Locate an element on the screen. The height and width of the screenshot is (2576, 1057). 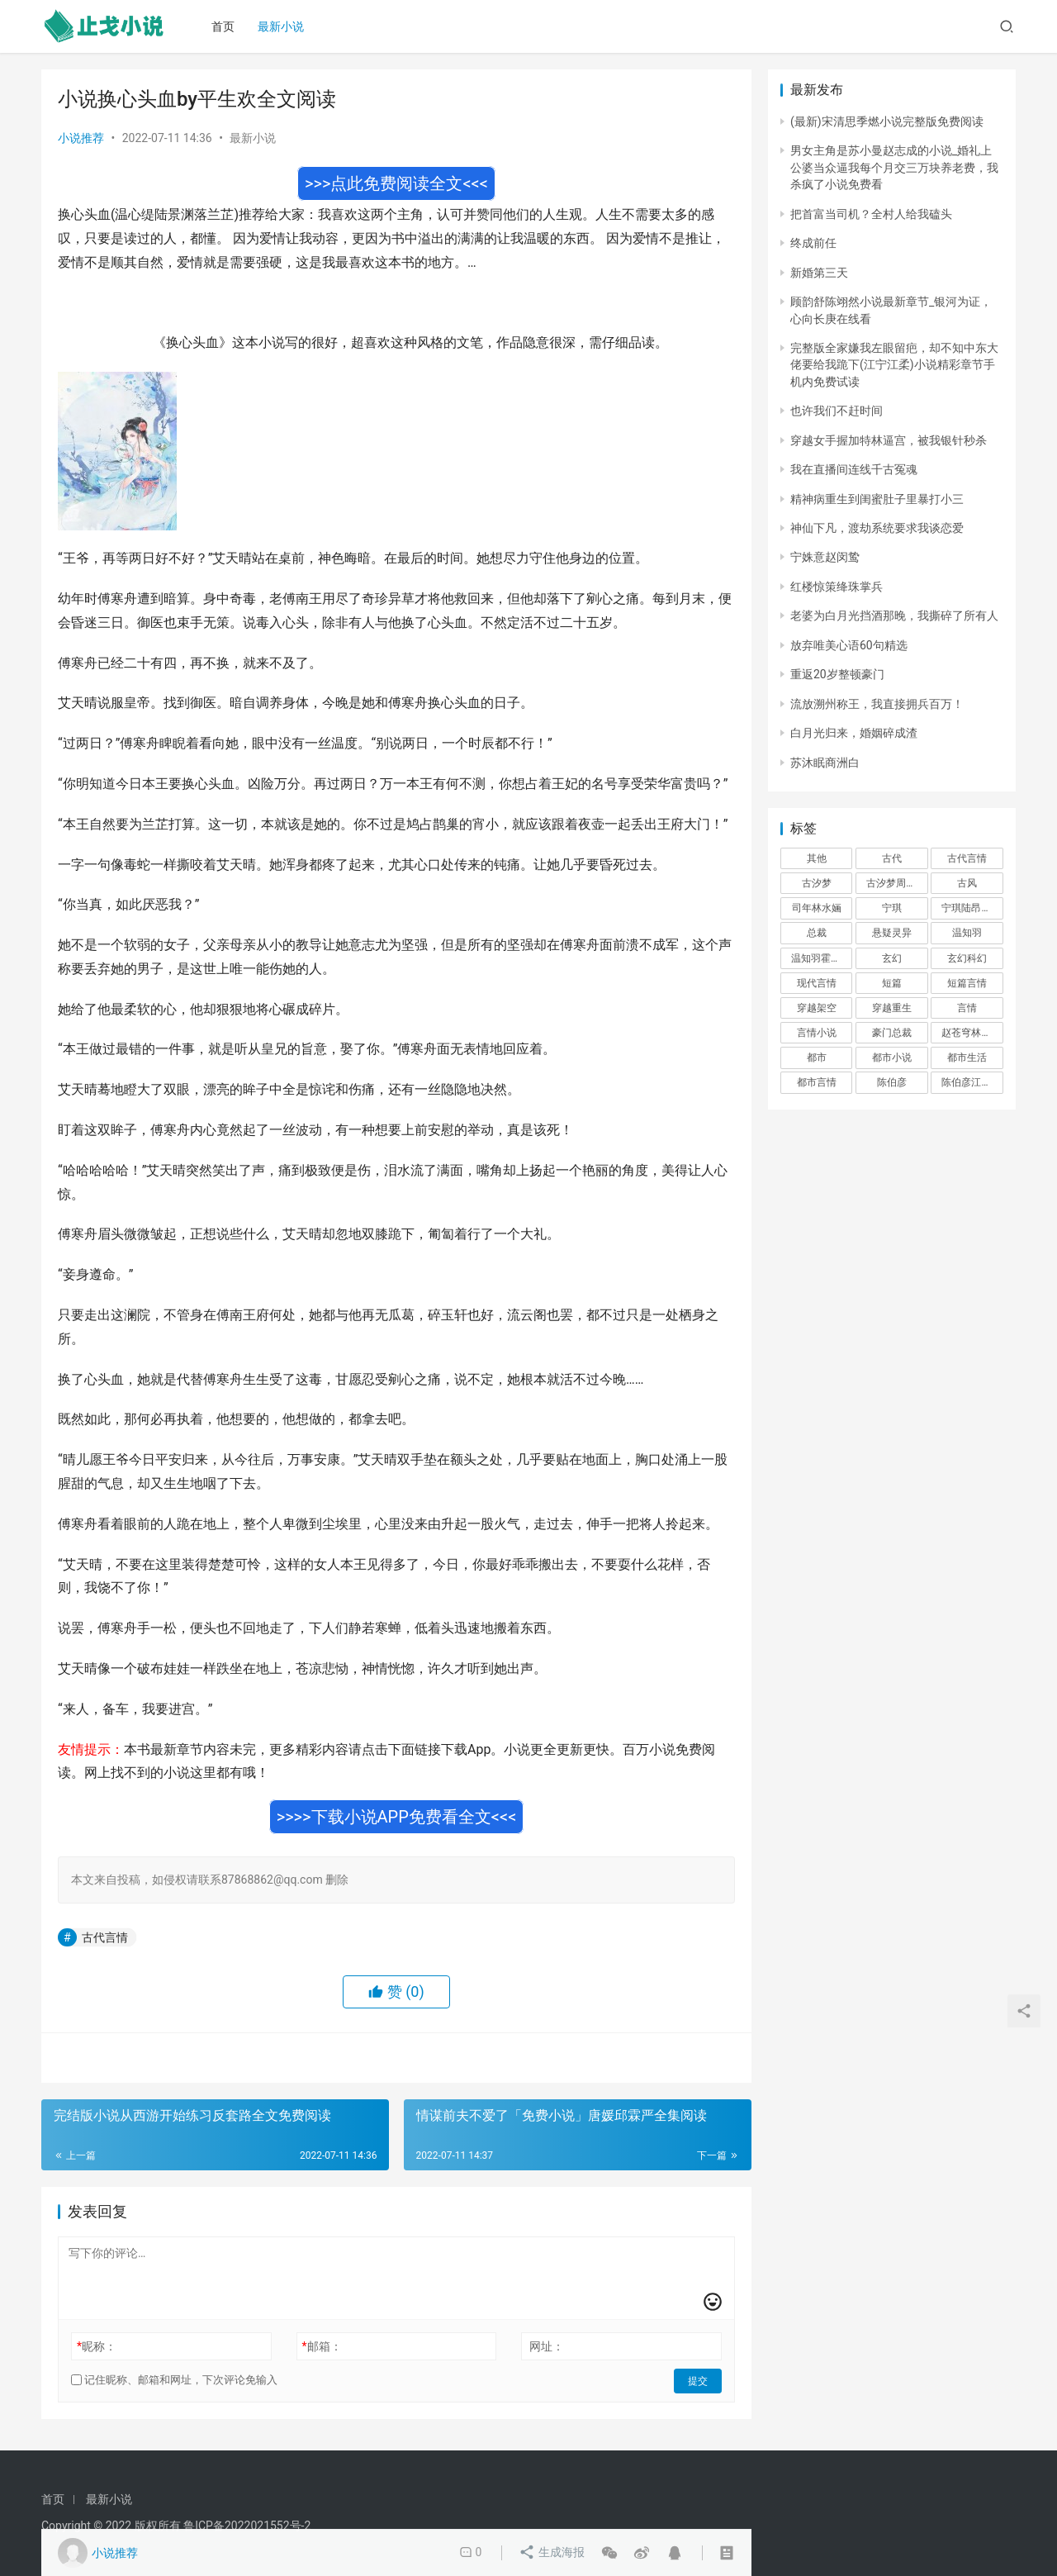
悬疑灵异 [悬疑灵异 (821 项)] is located at coordinates (892, 933).